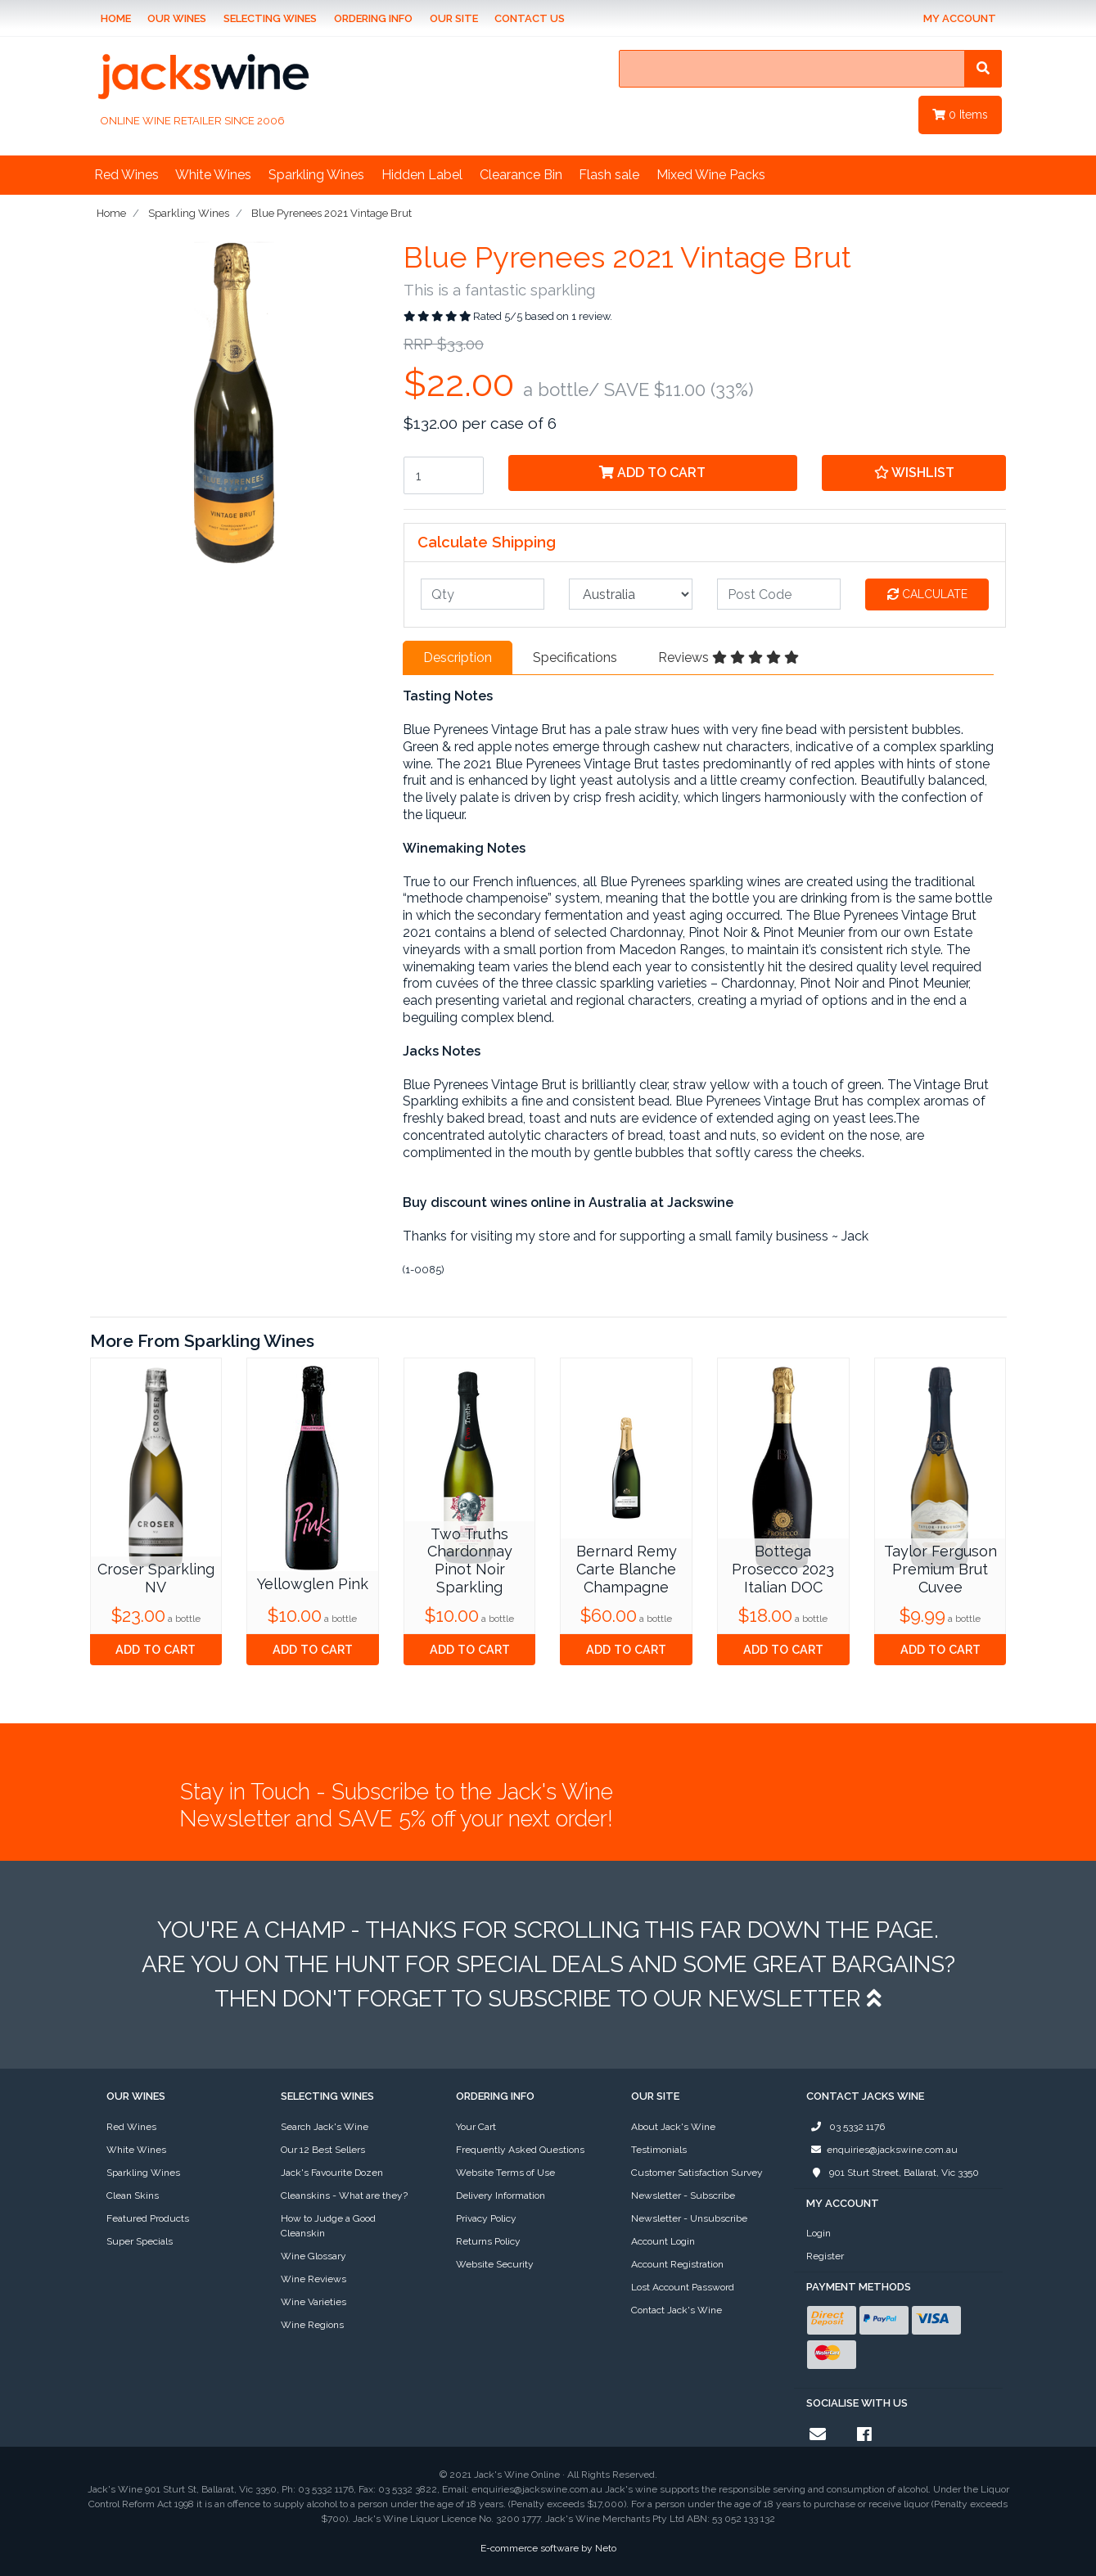  I want to click on Cleanskins - What are they?, so click(344, 2195).